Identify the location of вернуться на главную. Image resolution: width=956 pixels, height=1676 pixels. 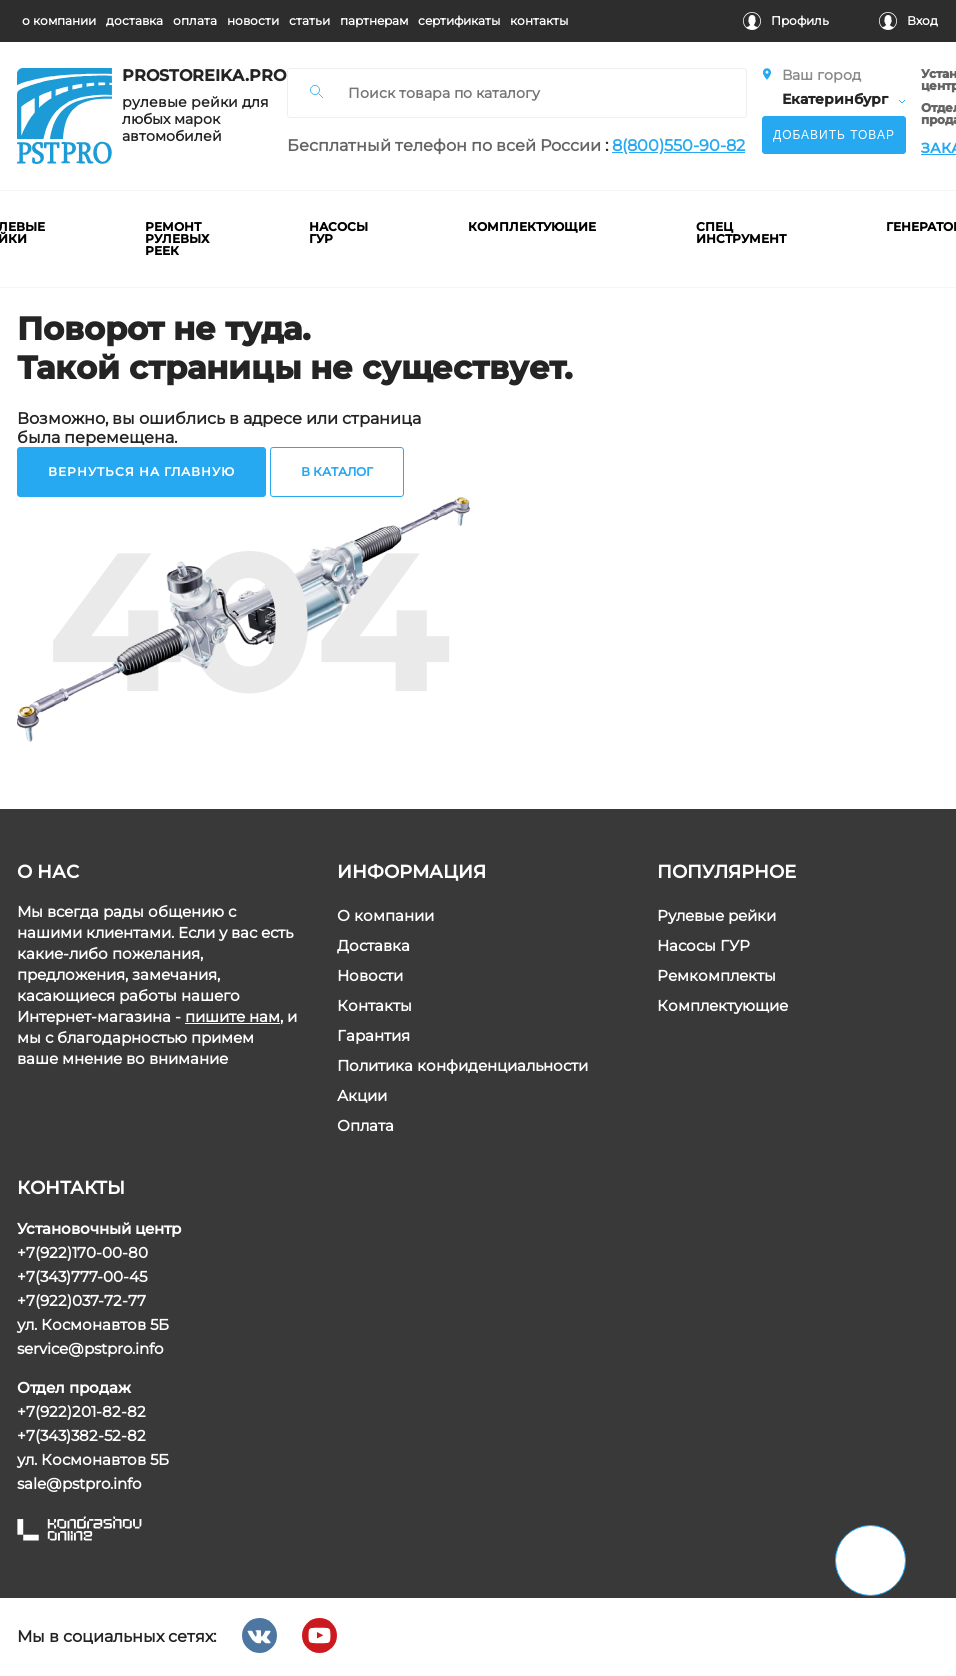
(141, 471).